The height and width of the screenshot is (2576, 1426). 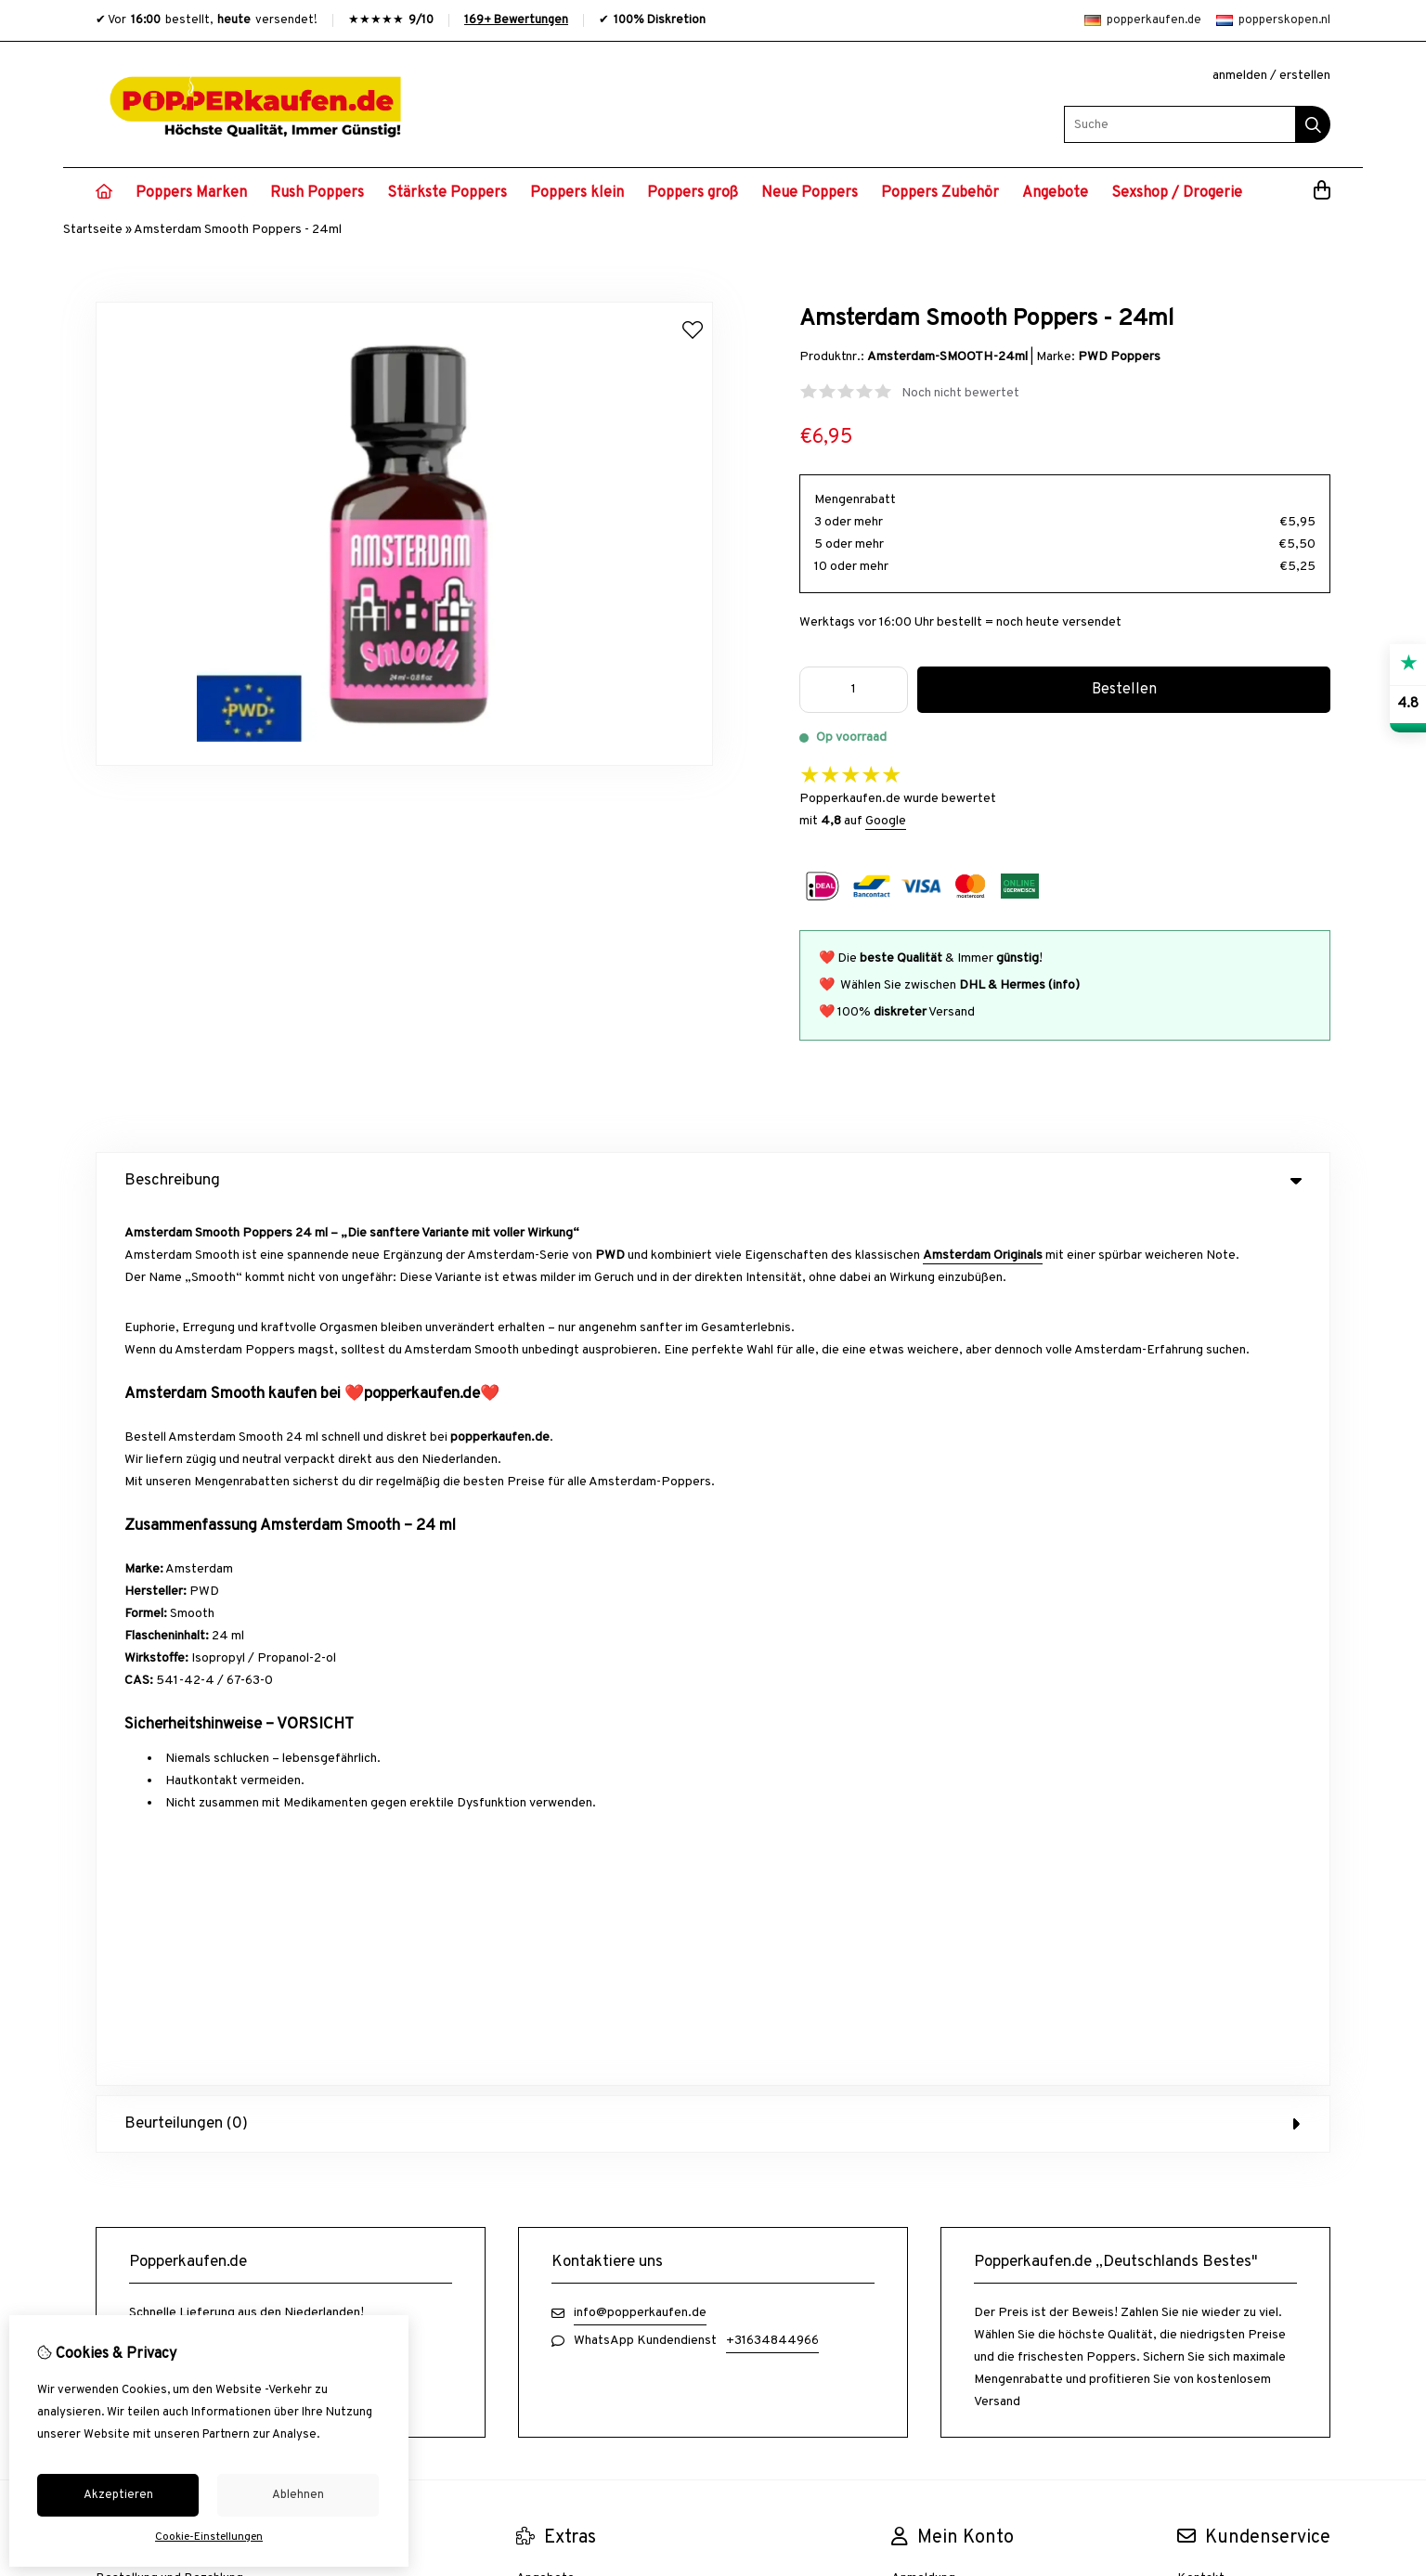 What do you see at coordinates (1201, 1702) in the screenshot?
I see `Kontakt` at bounding box center [1201, 1702].